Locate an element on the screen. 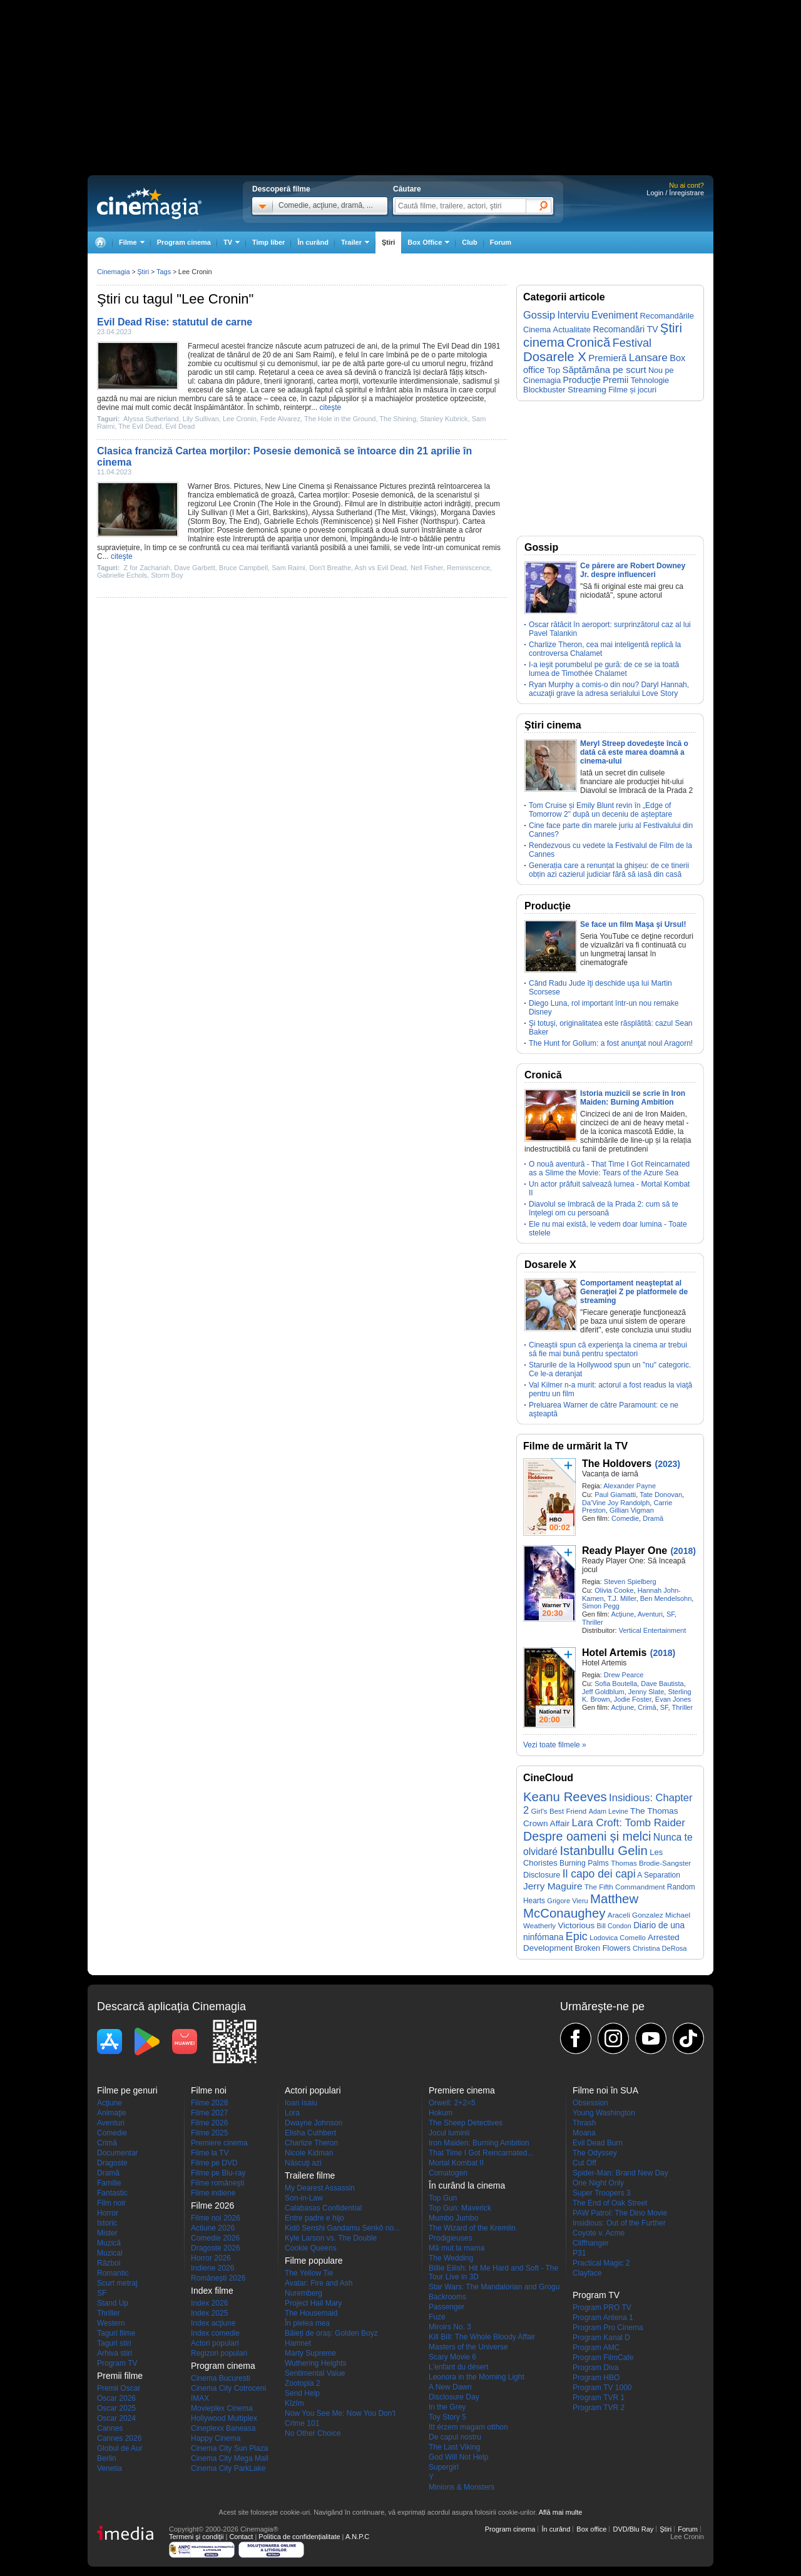 The image size is (801, 2576). Băieți de oraș: Golden Boyz is located at coordinates (331, 2333).